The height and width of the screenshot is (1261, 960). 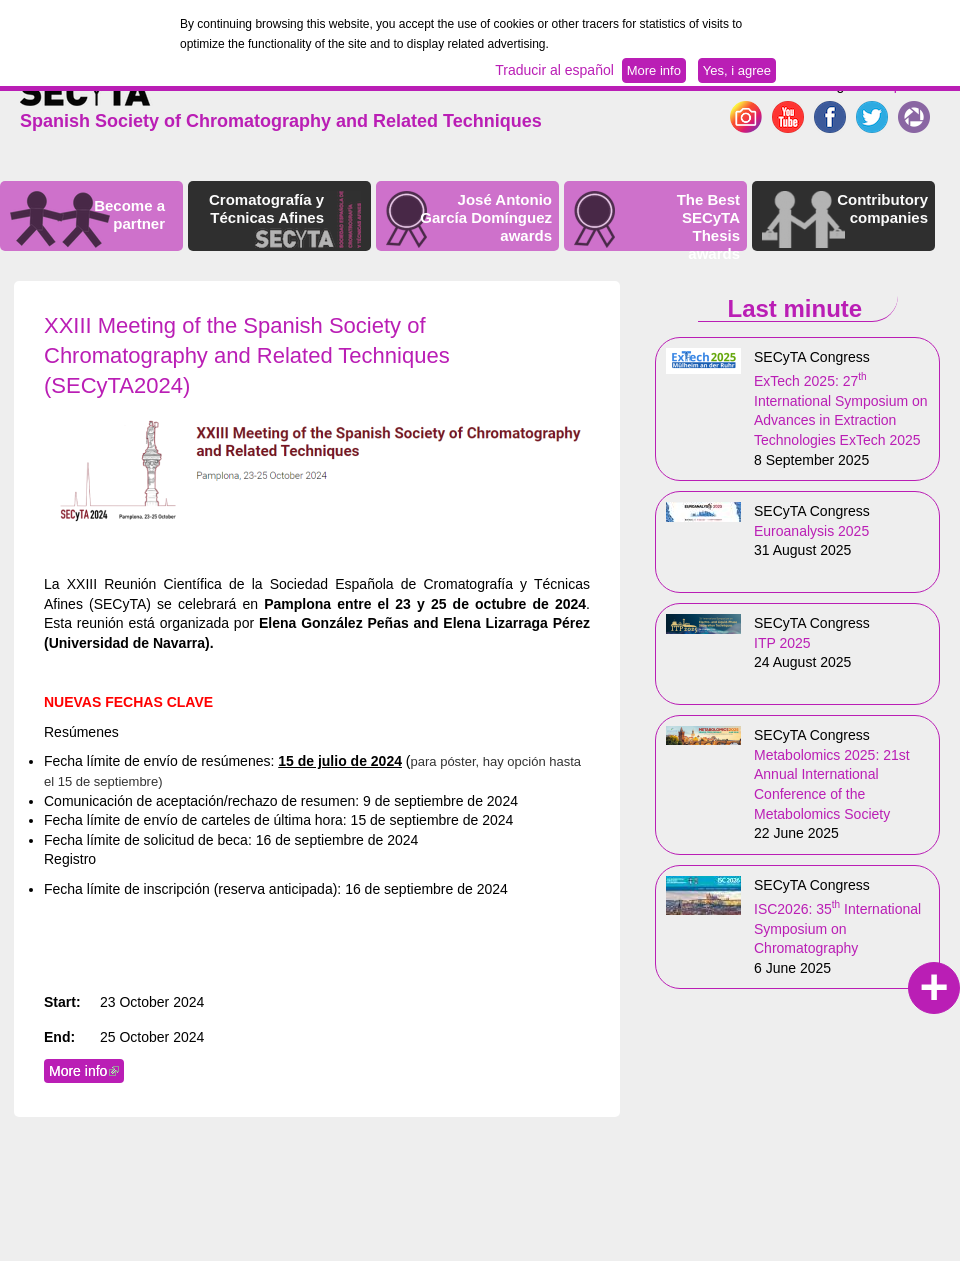 What do you see at coordinates (266, 208) in the screenshot?
I see `Cromatografía y Técnicas Afines` at bounding box center [266, 208].